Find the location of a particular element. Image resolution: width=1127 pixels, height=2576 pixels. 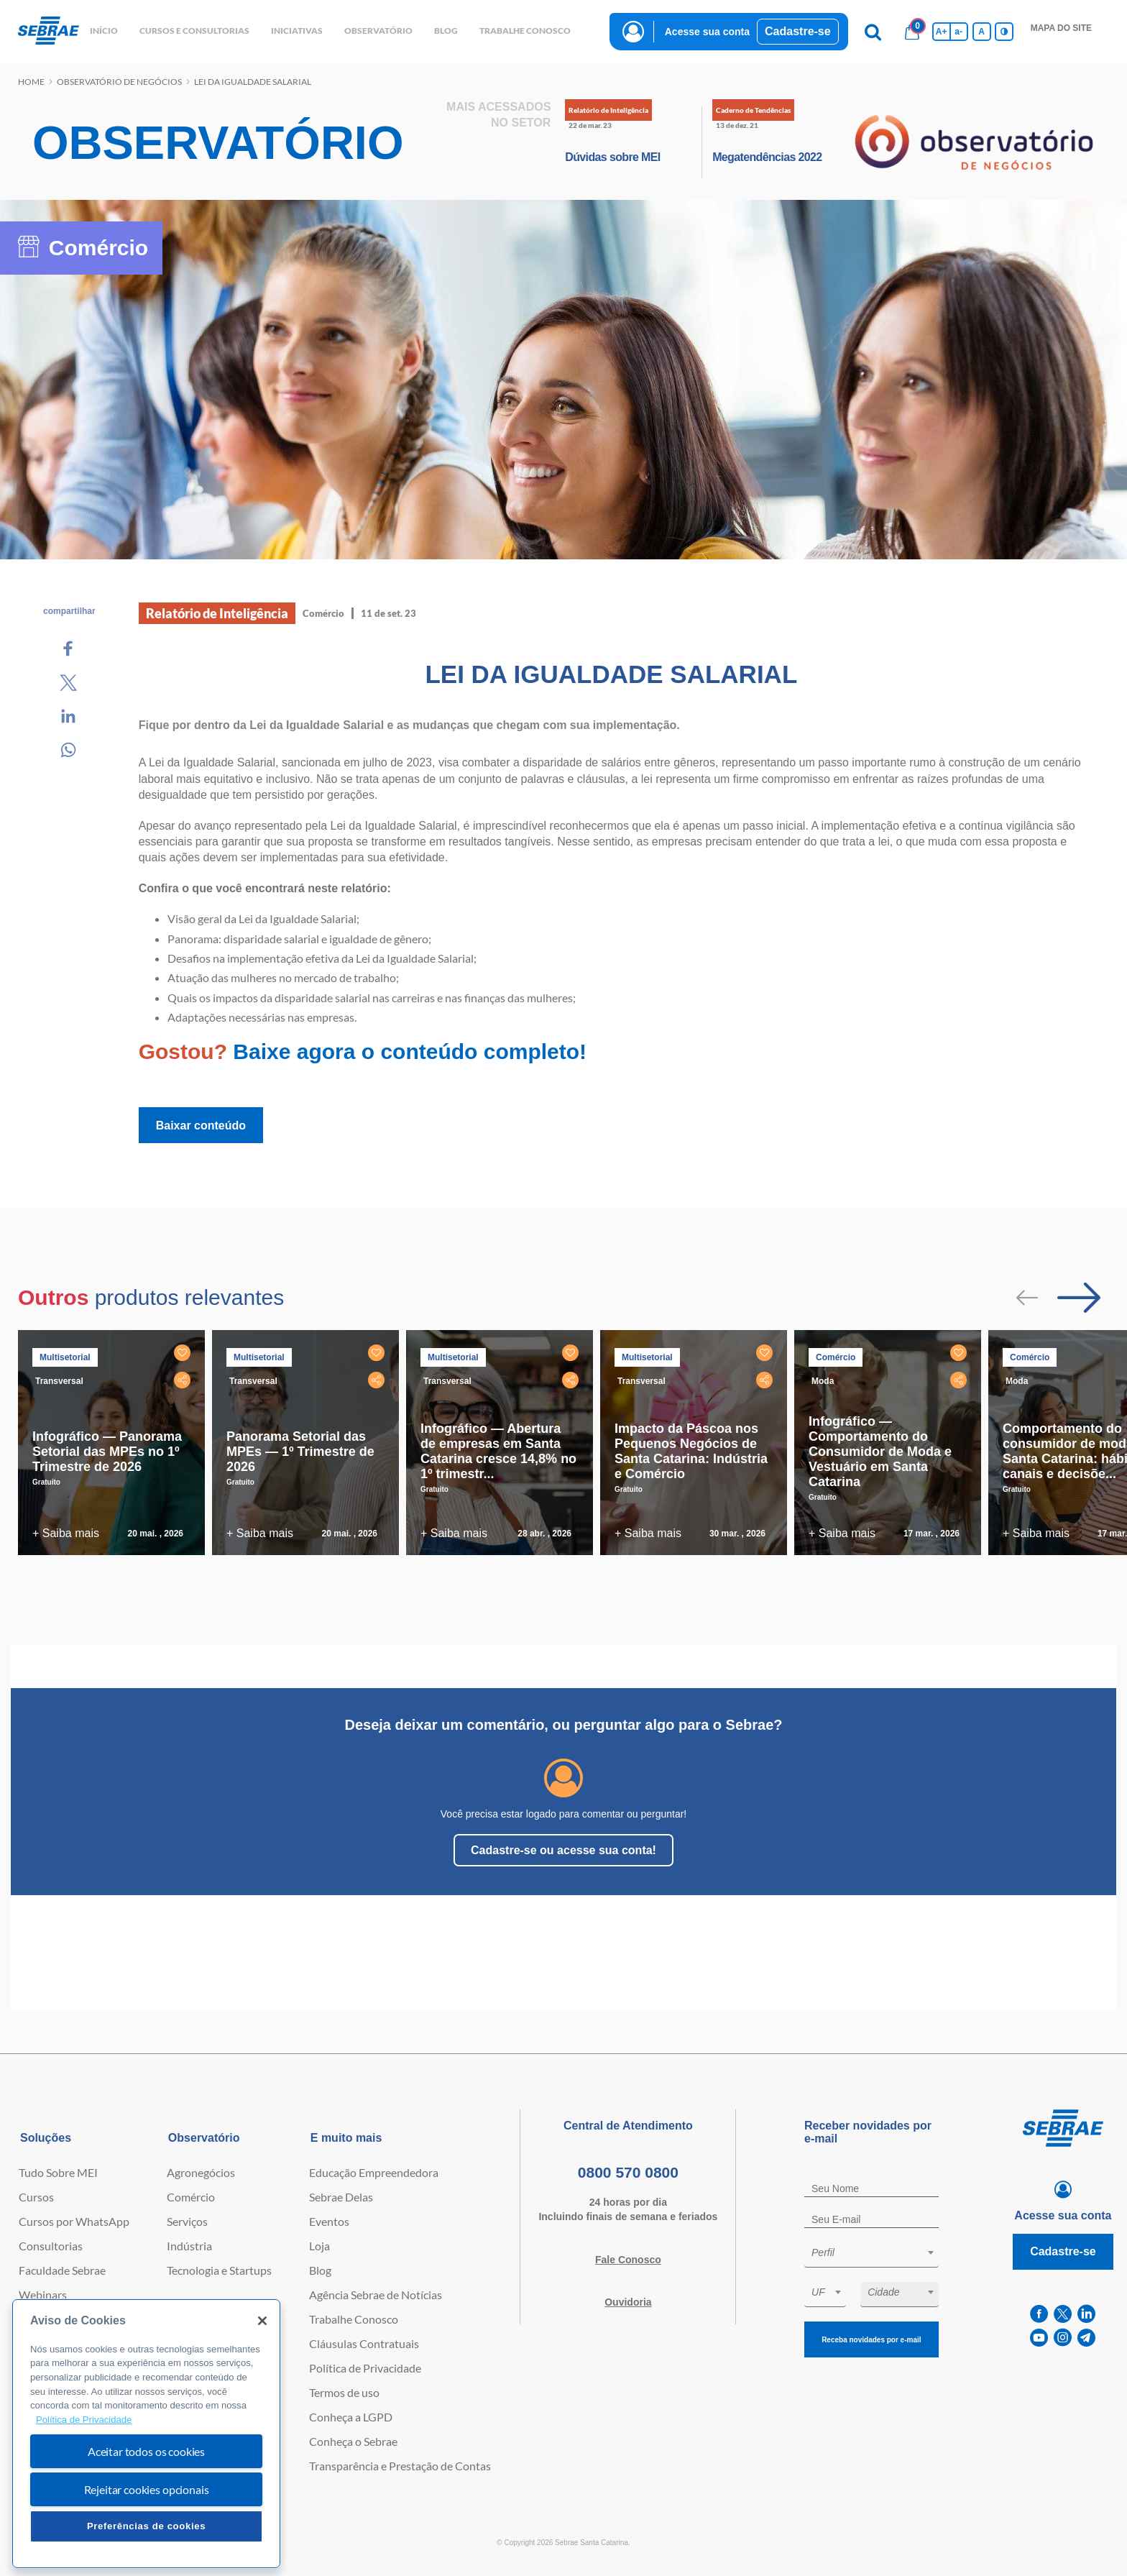

Cláusulas Contratuais is located at coordinates (364, 2343).